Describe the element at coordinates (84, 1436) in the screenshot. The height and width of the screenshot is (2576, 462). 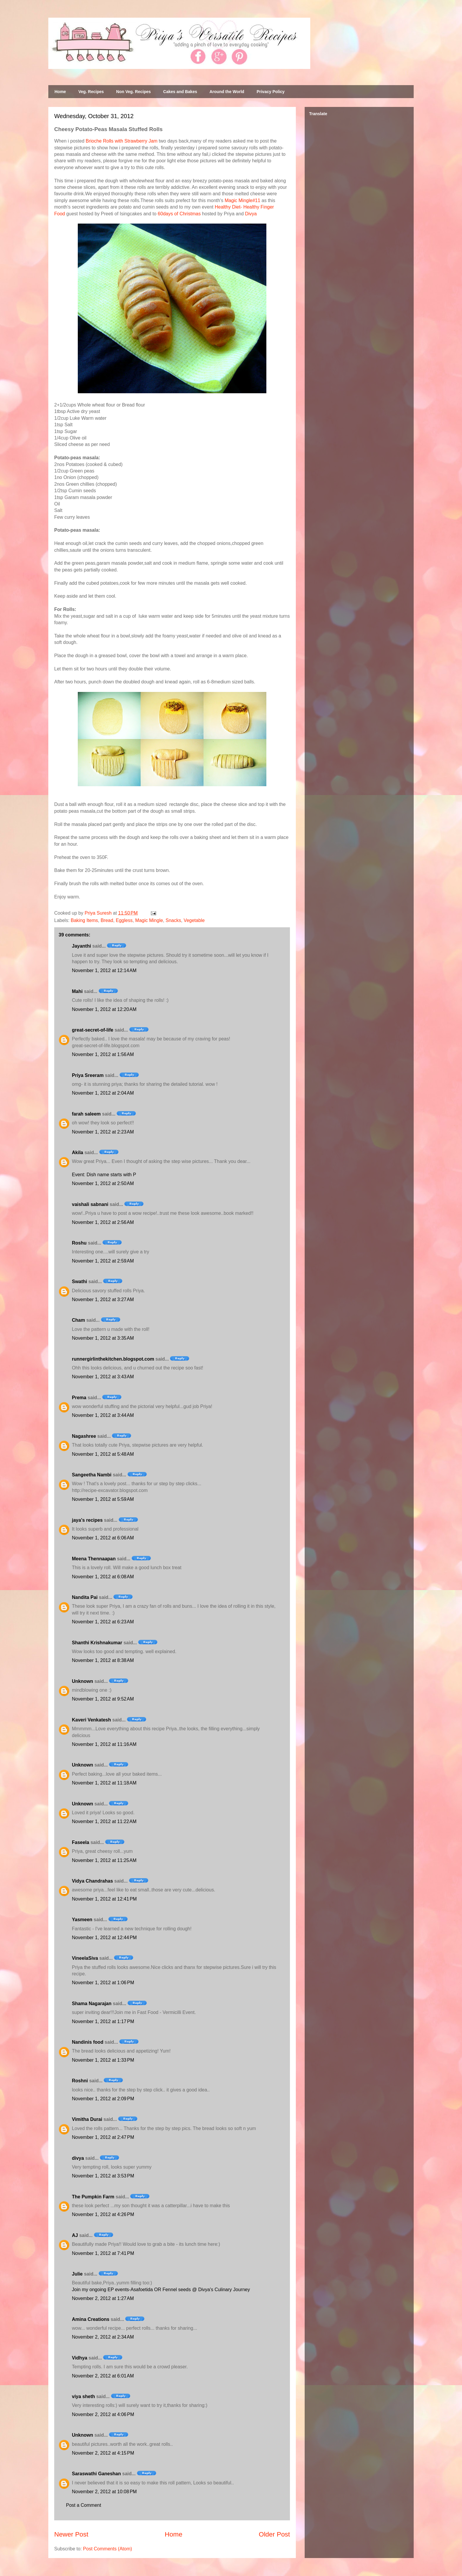
I see `Nagashree` at that location.